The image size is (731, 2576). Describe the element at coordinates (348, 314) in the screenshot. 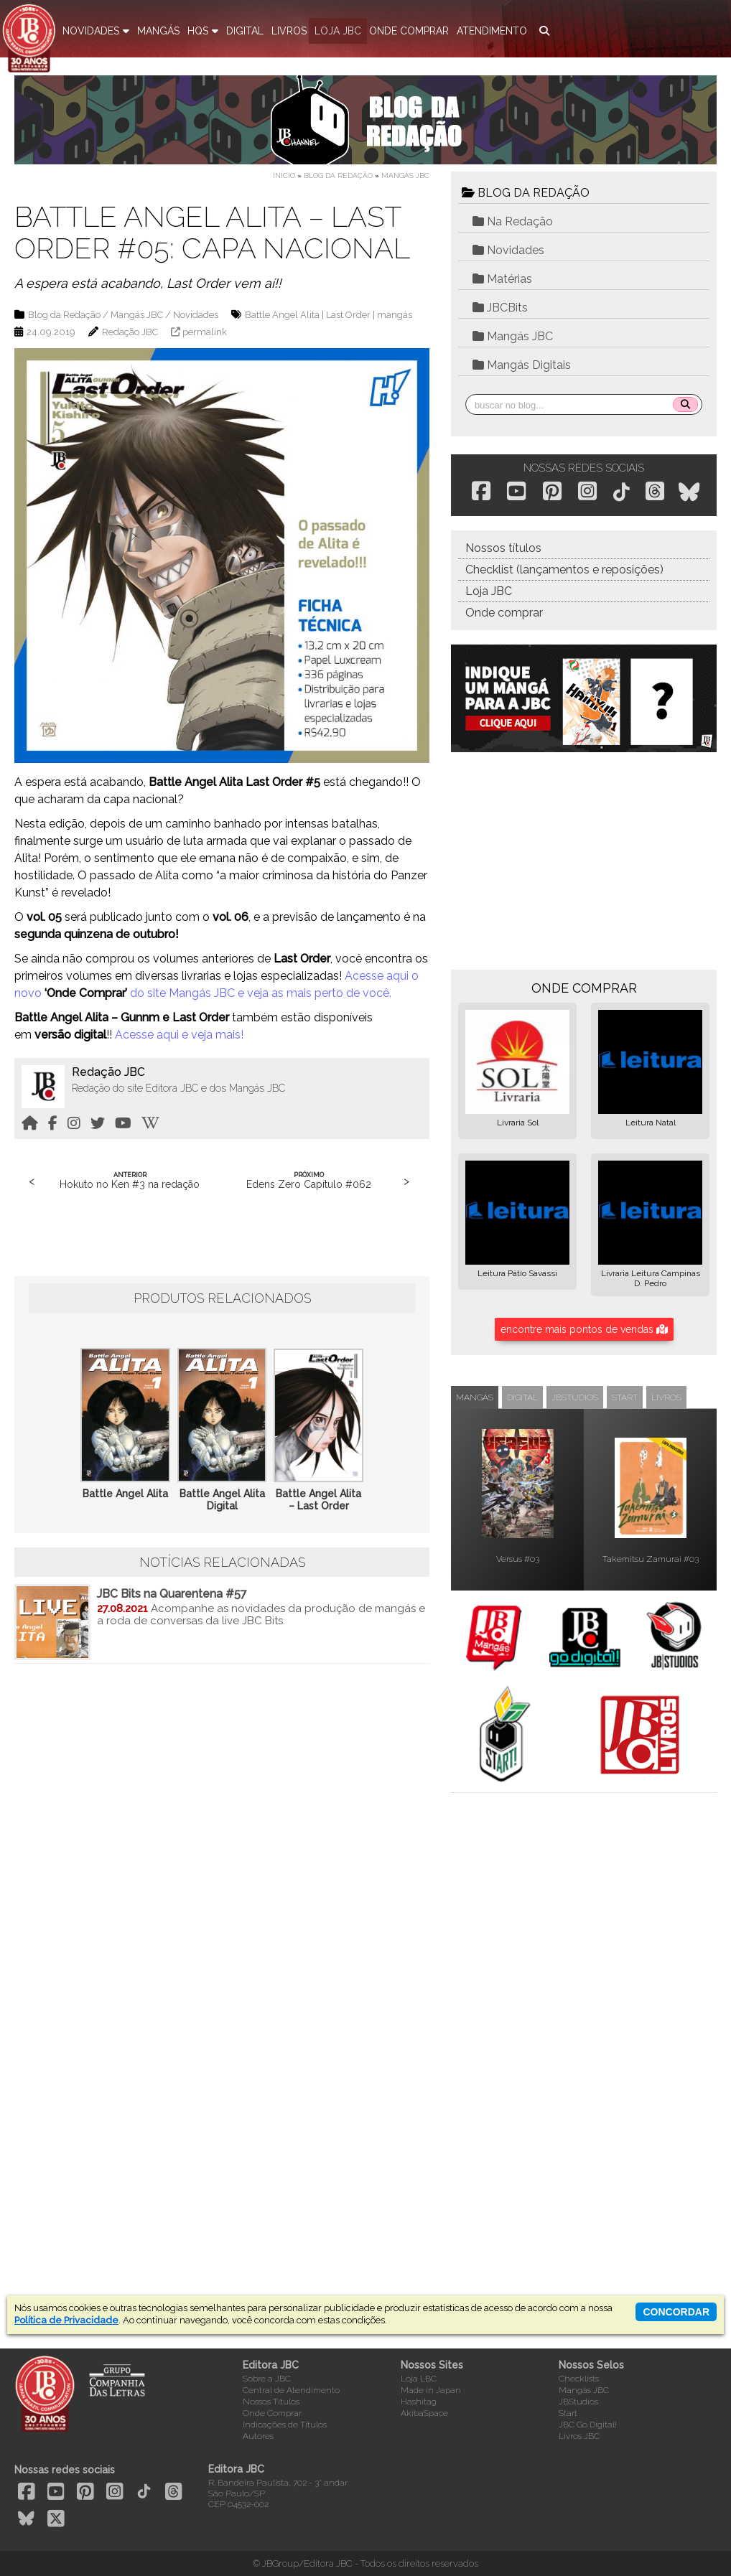

I see `Last Order` at that location.